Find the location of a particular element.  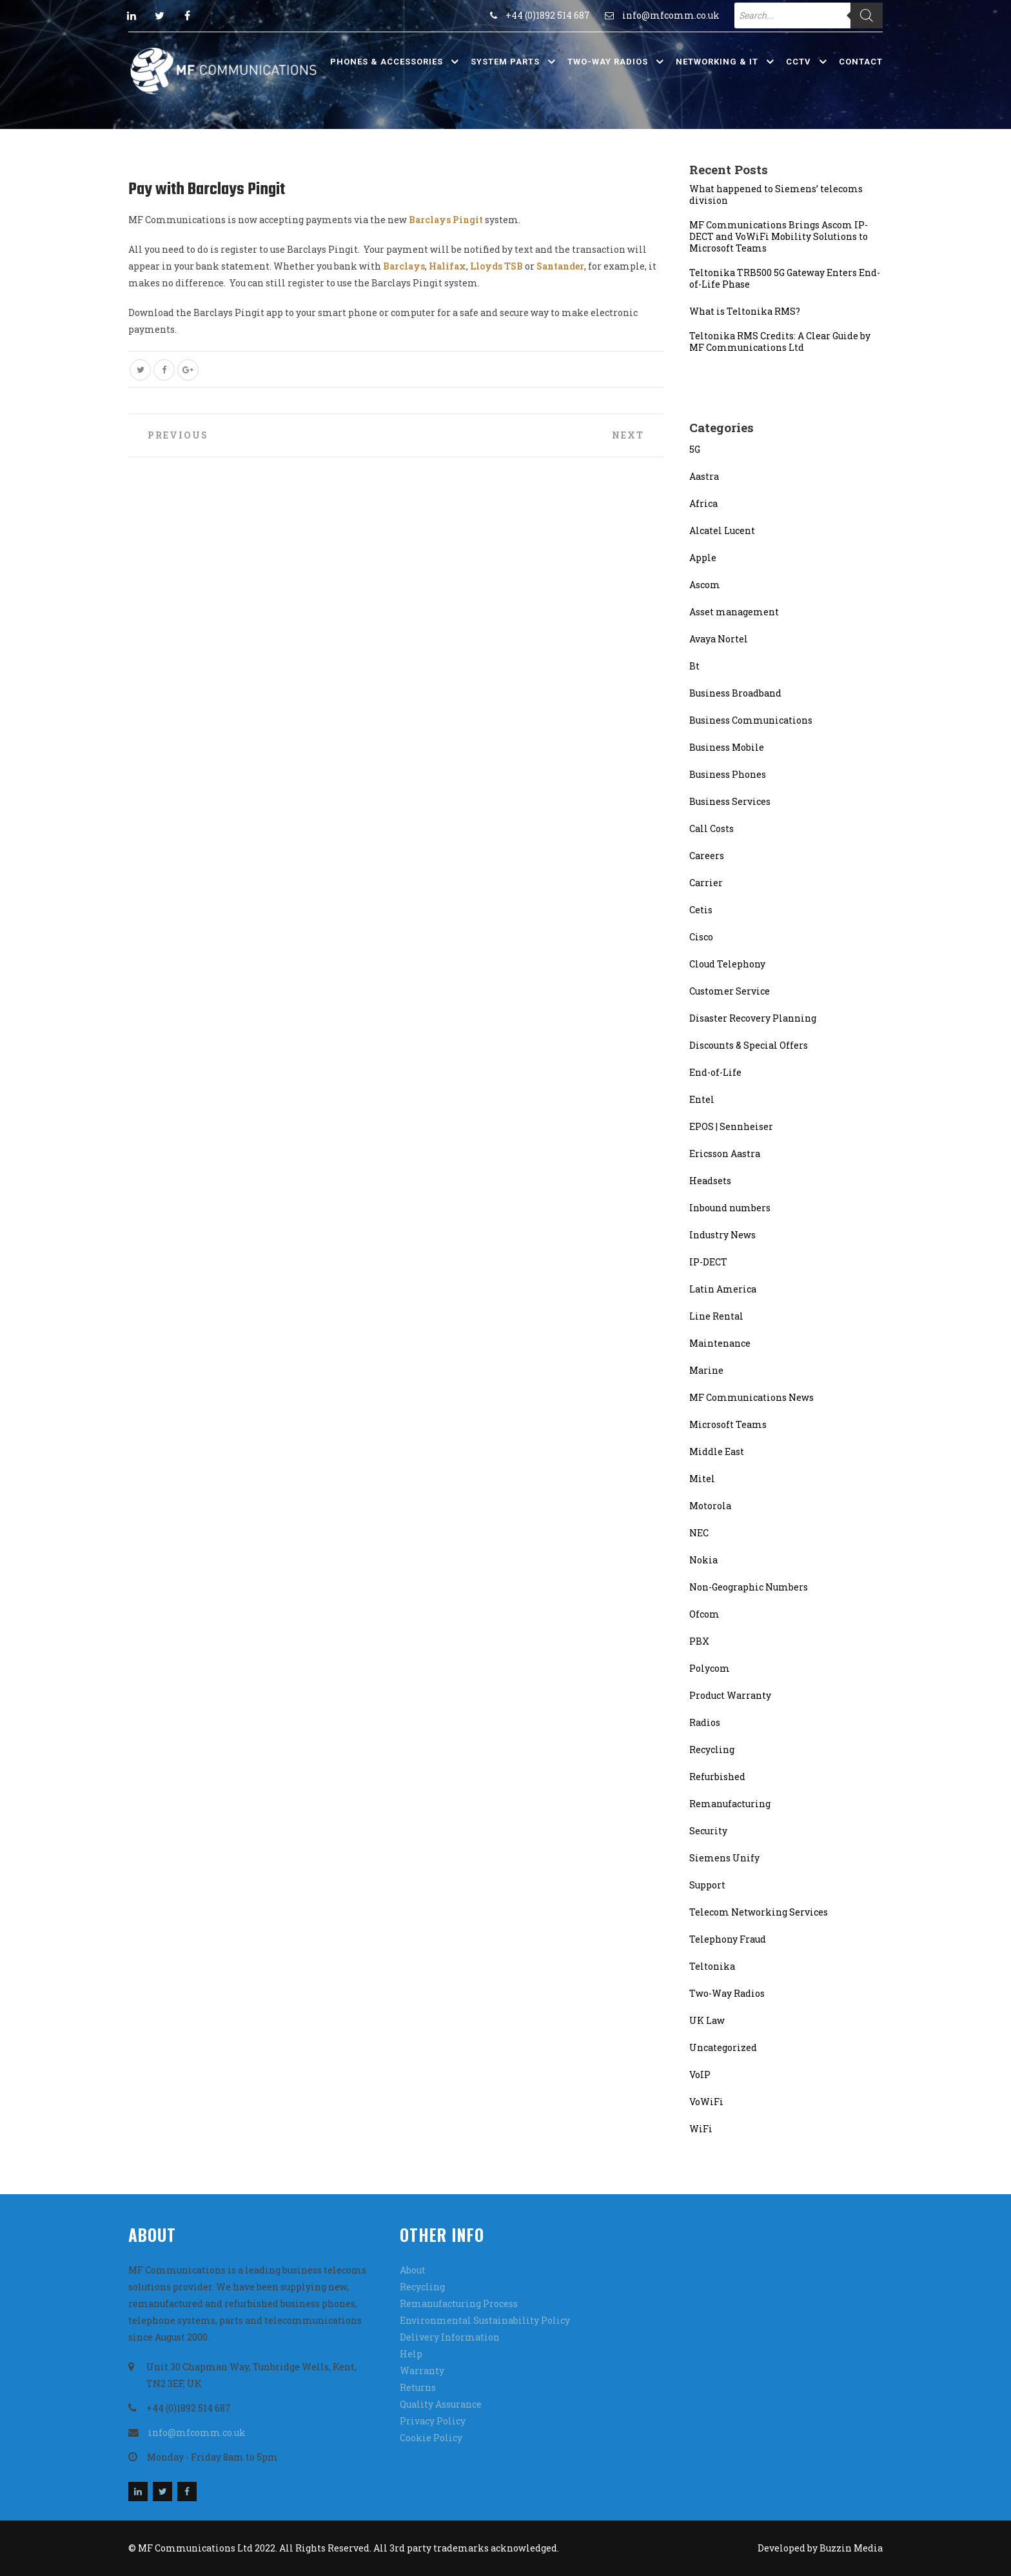

Customer Service is located at coordinates (729, 991).